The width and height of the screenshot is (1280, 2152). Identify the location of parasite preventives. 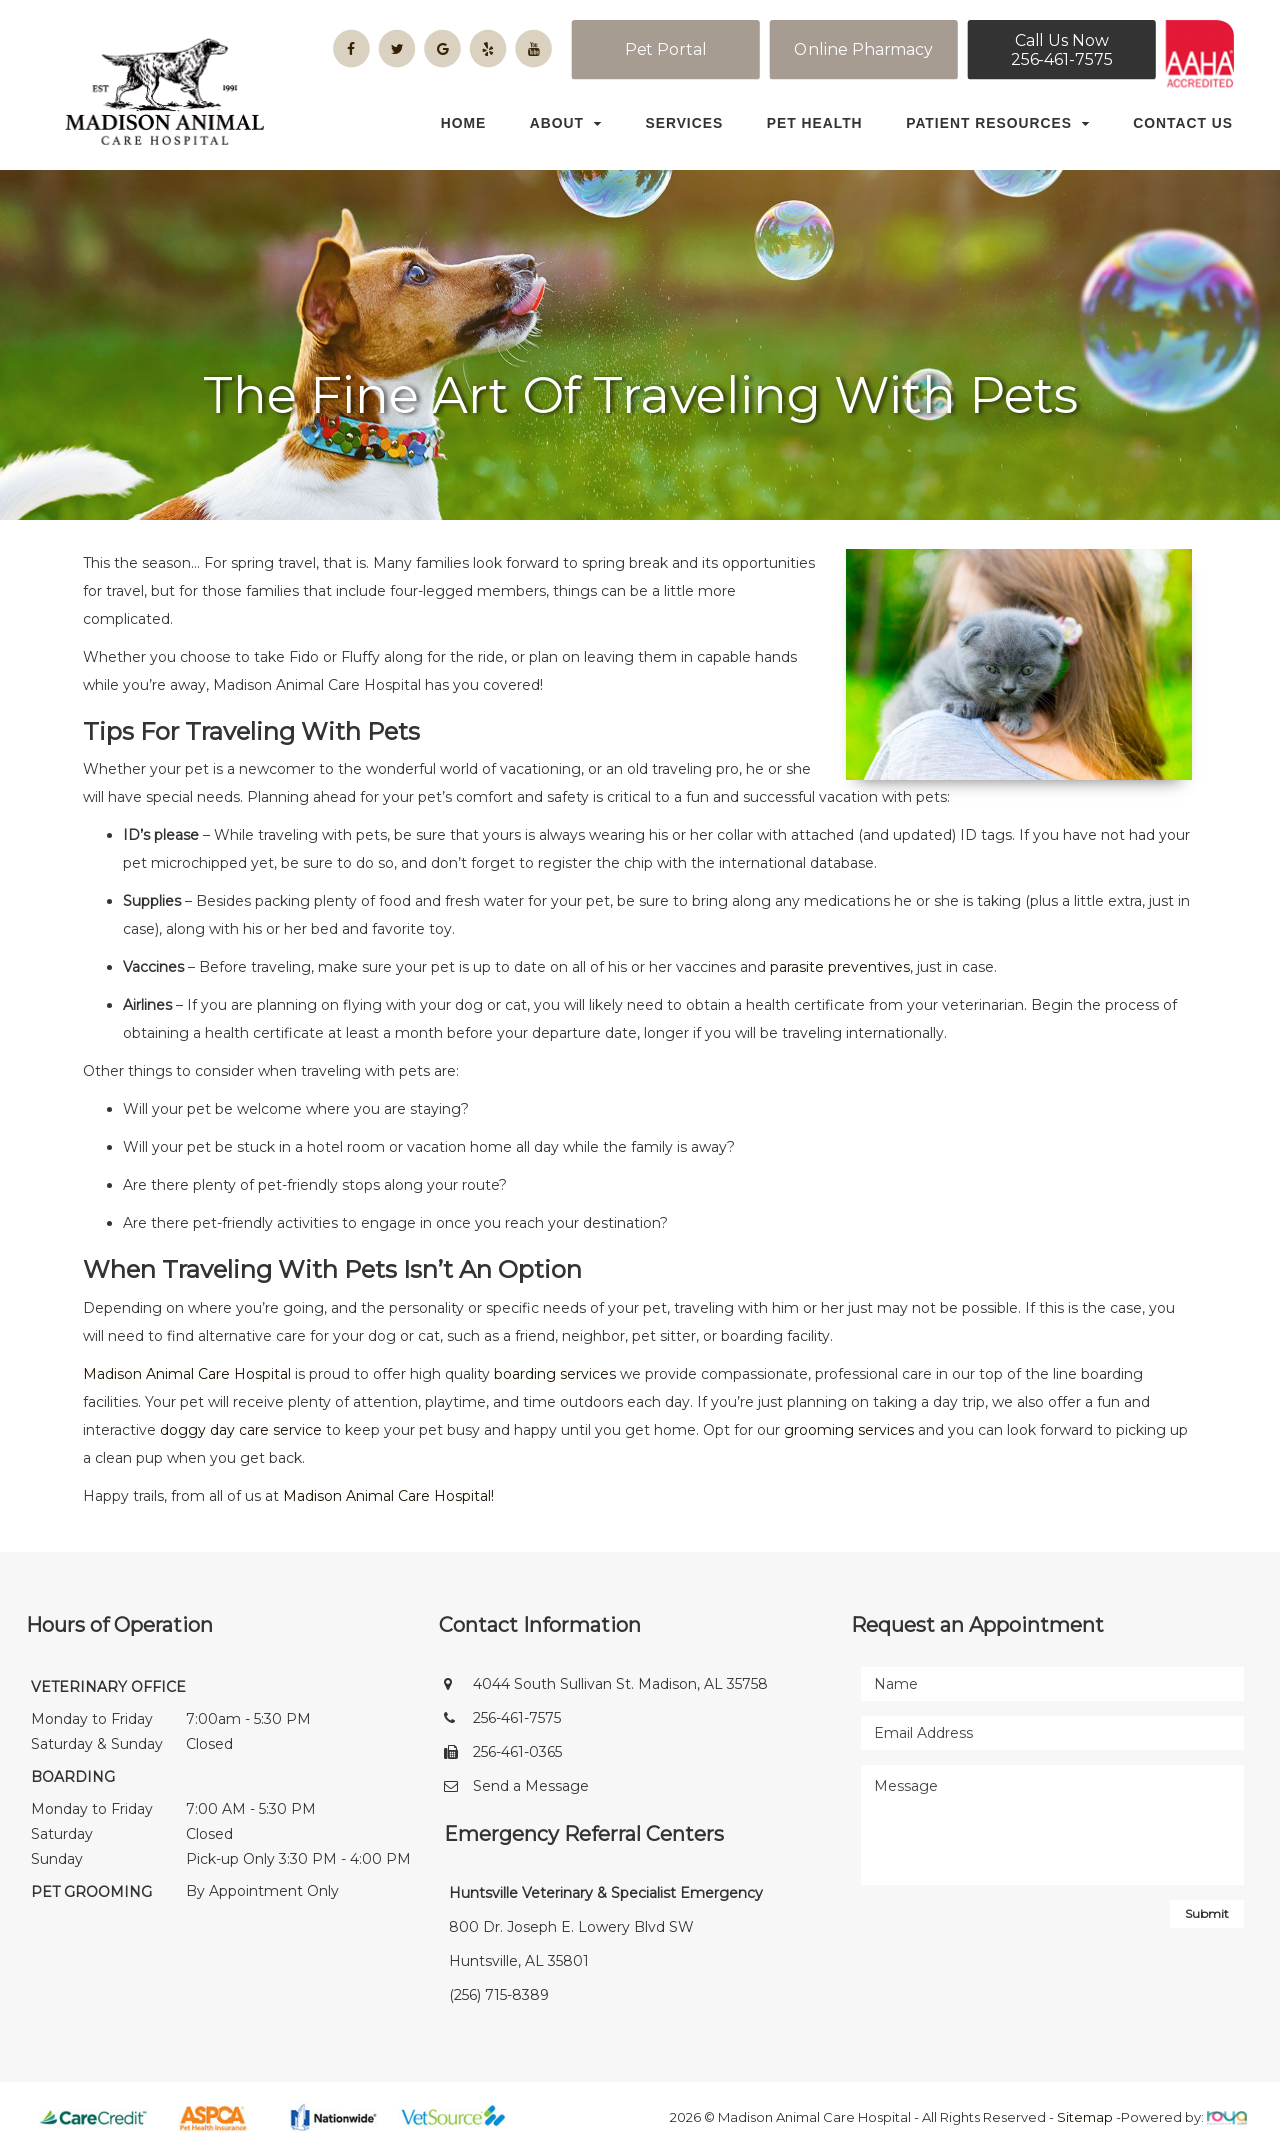
(840, 967).